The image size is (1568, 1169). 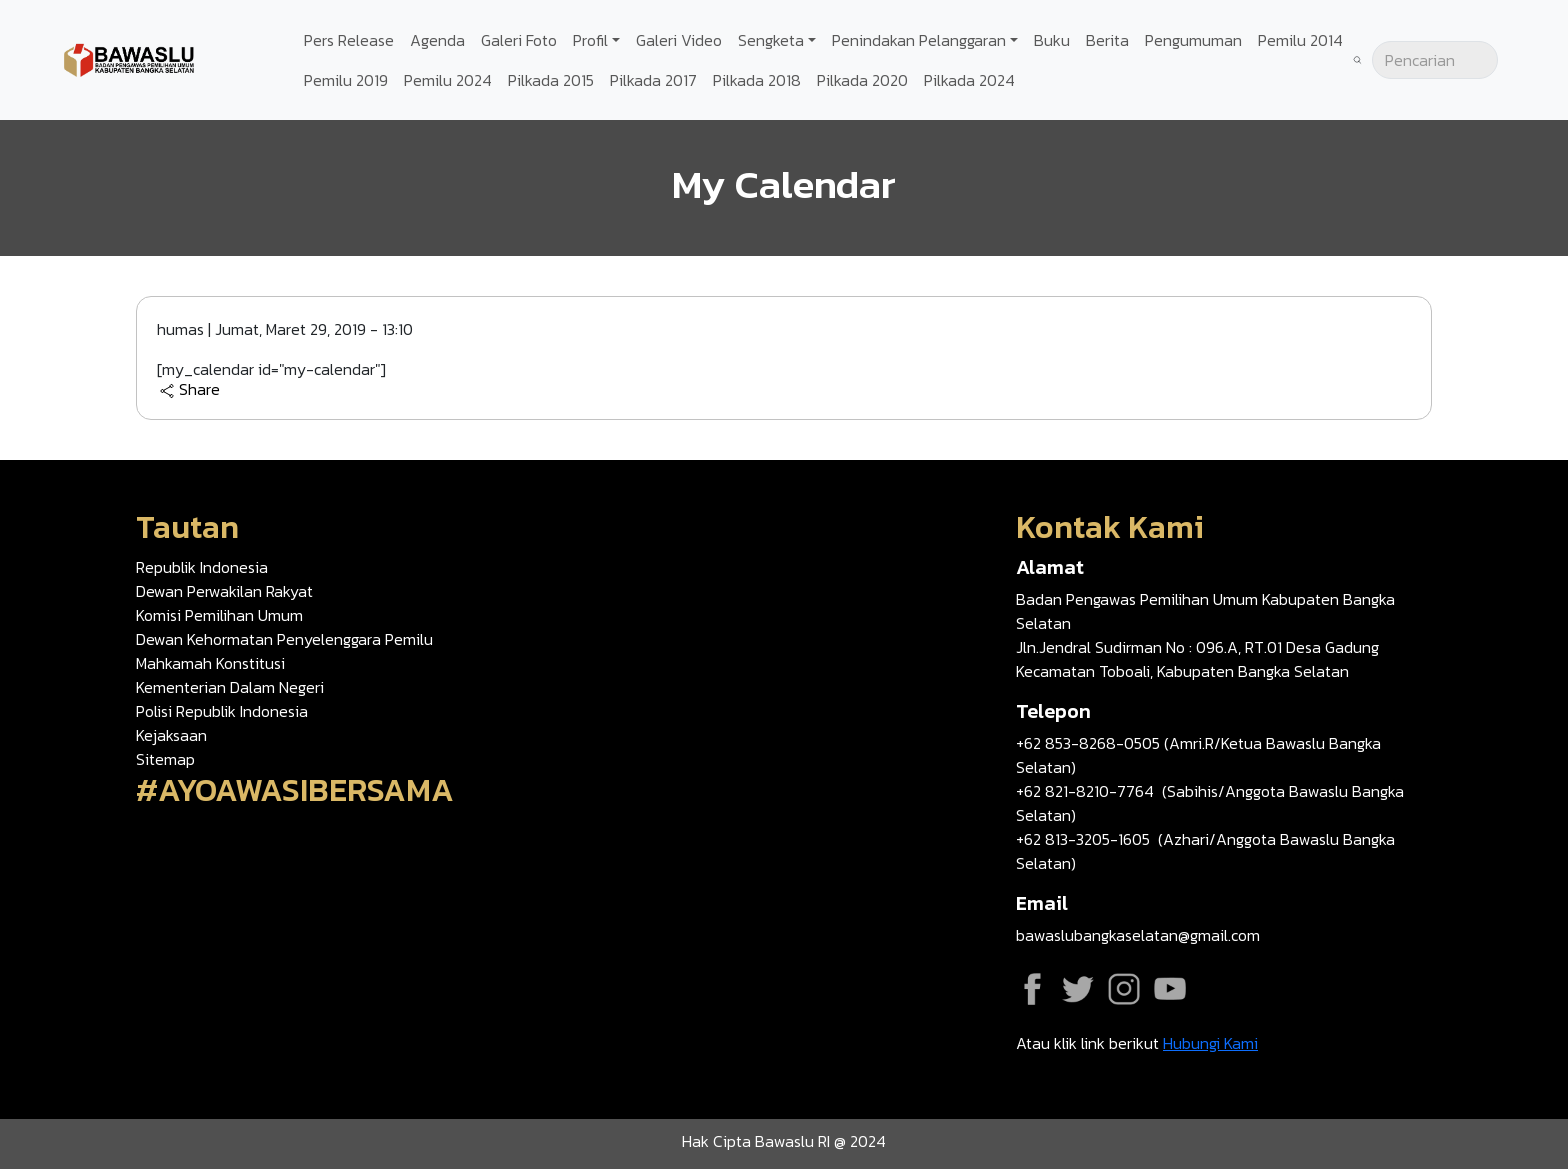 What do you see at coordinates (590, 40) in the screenshot?
I see `Profil` at bounding box center [590, 40].